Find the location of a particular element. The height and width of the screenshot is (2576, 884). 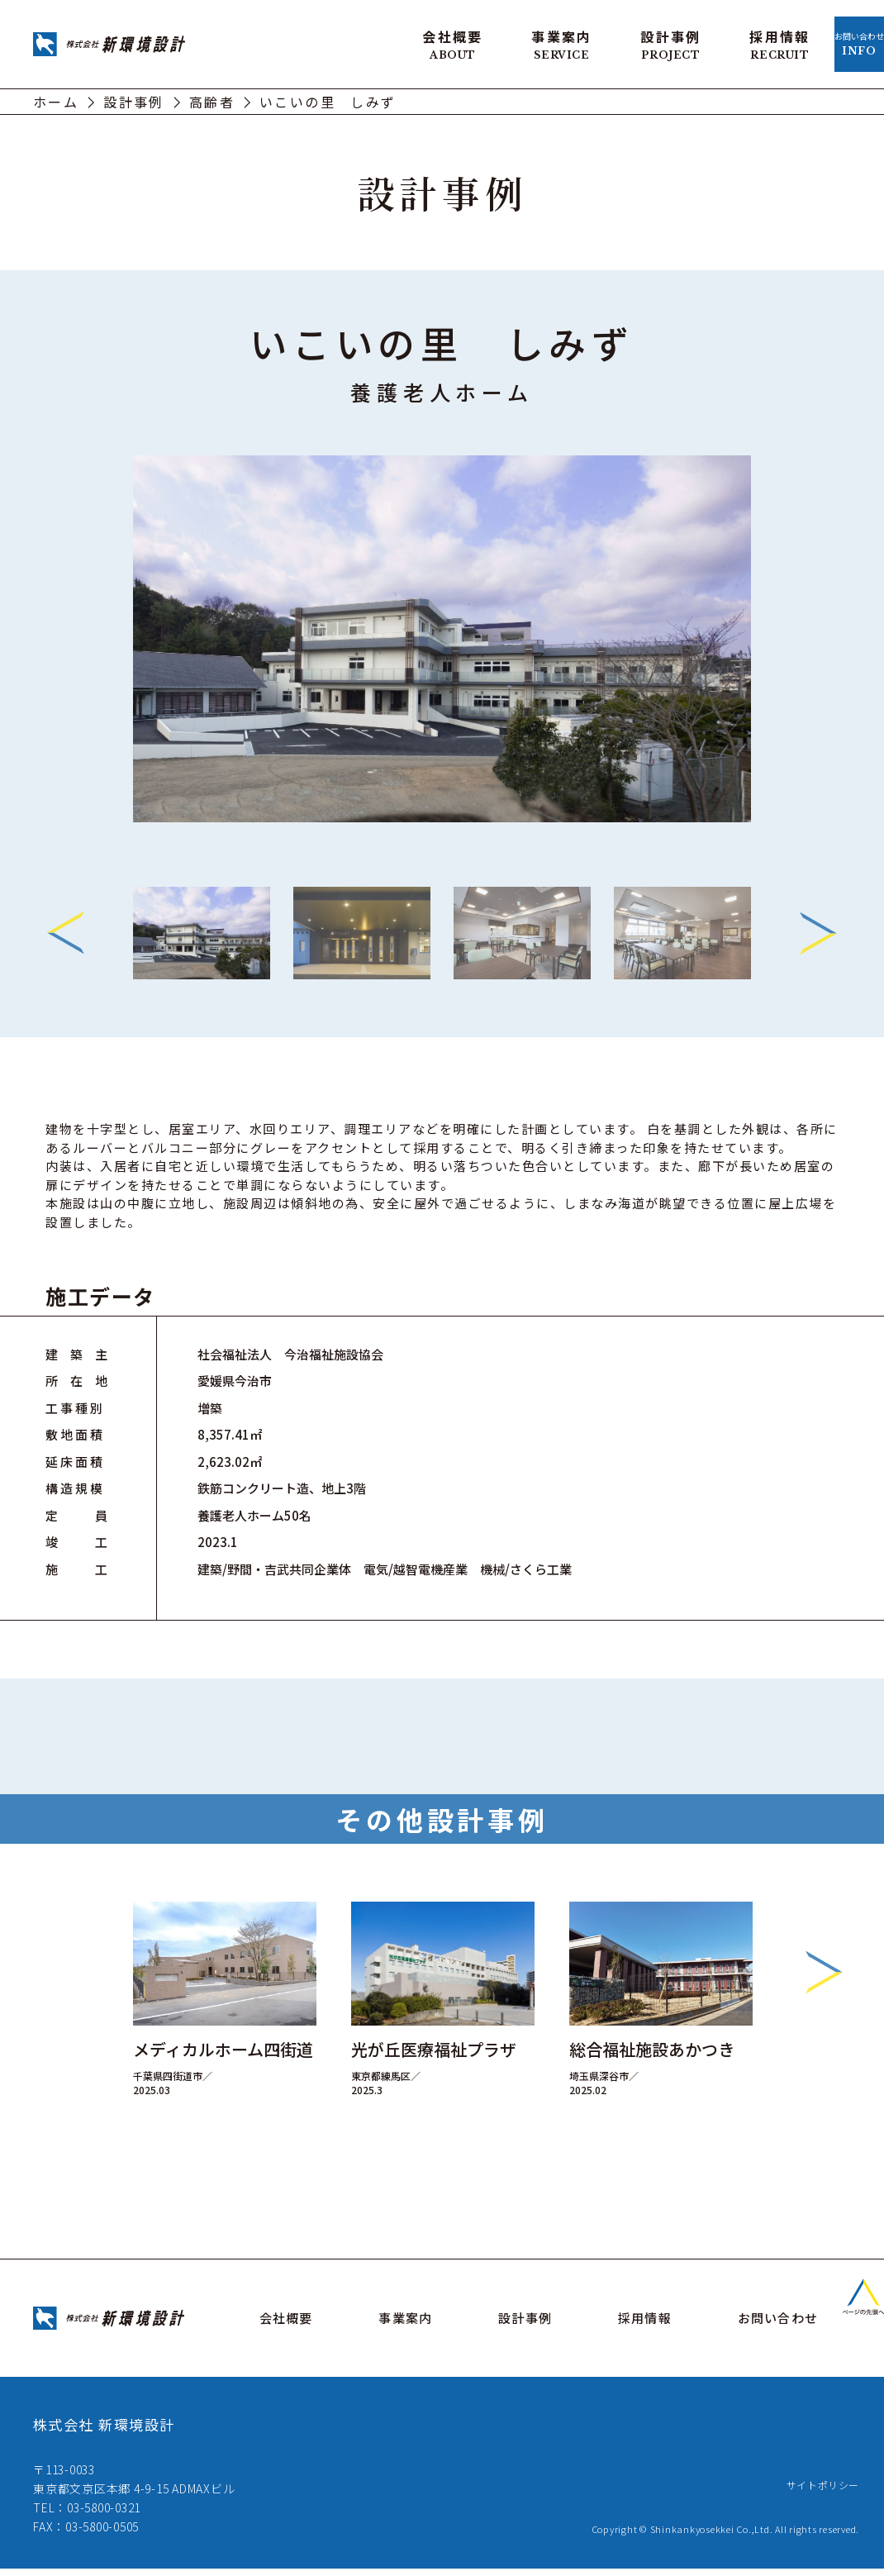

Next is located at coordinates (818, 928).